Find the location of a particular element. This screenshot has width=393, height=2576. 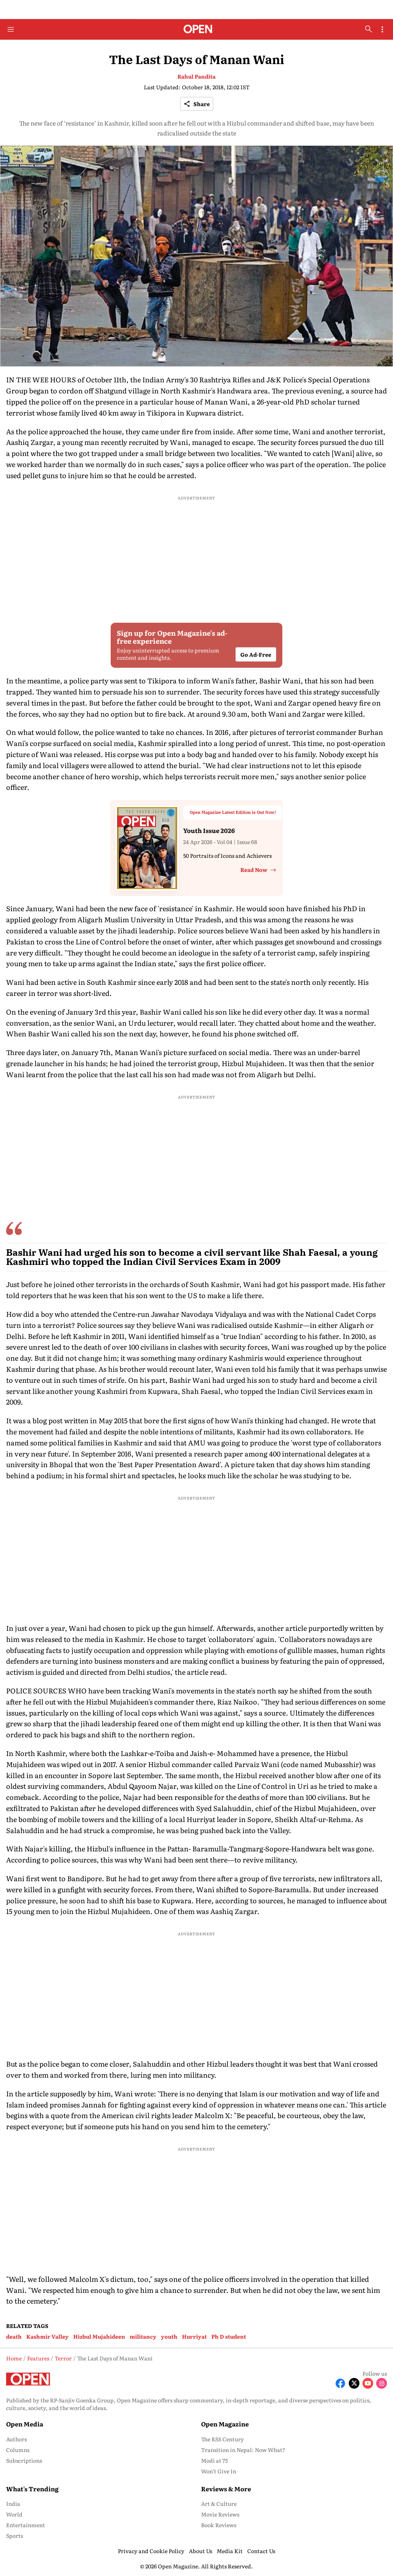

India [menu-item] is located at coordinates (13, 2503).